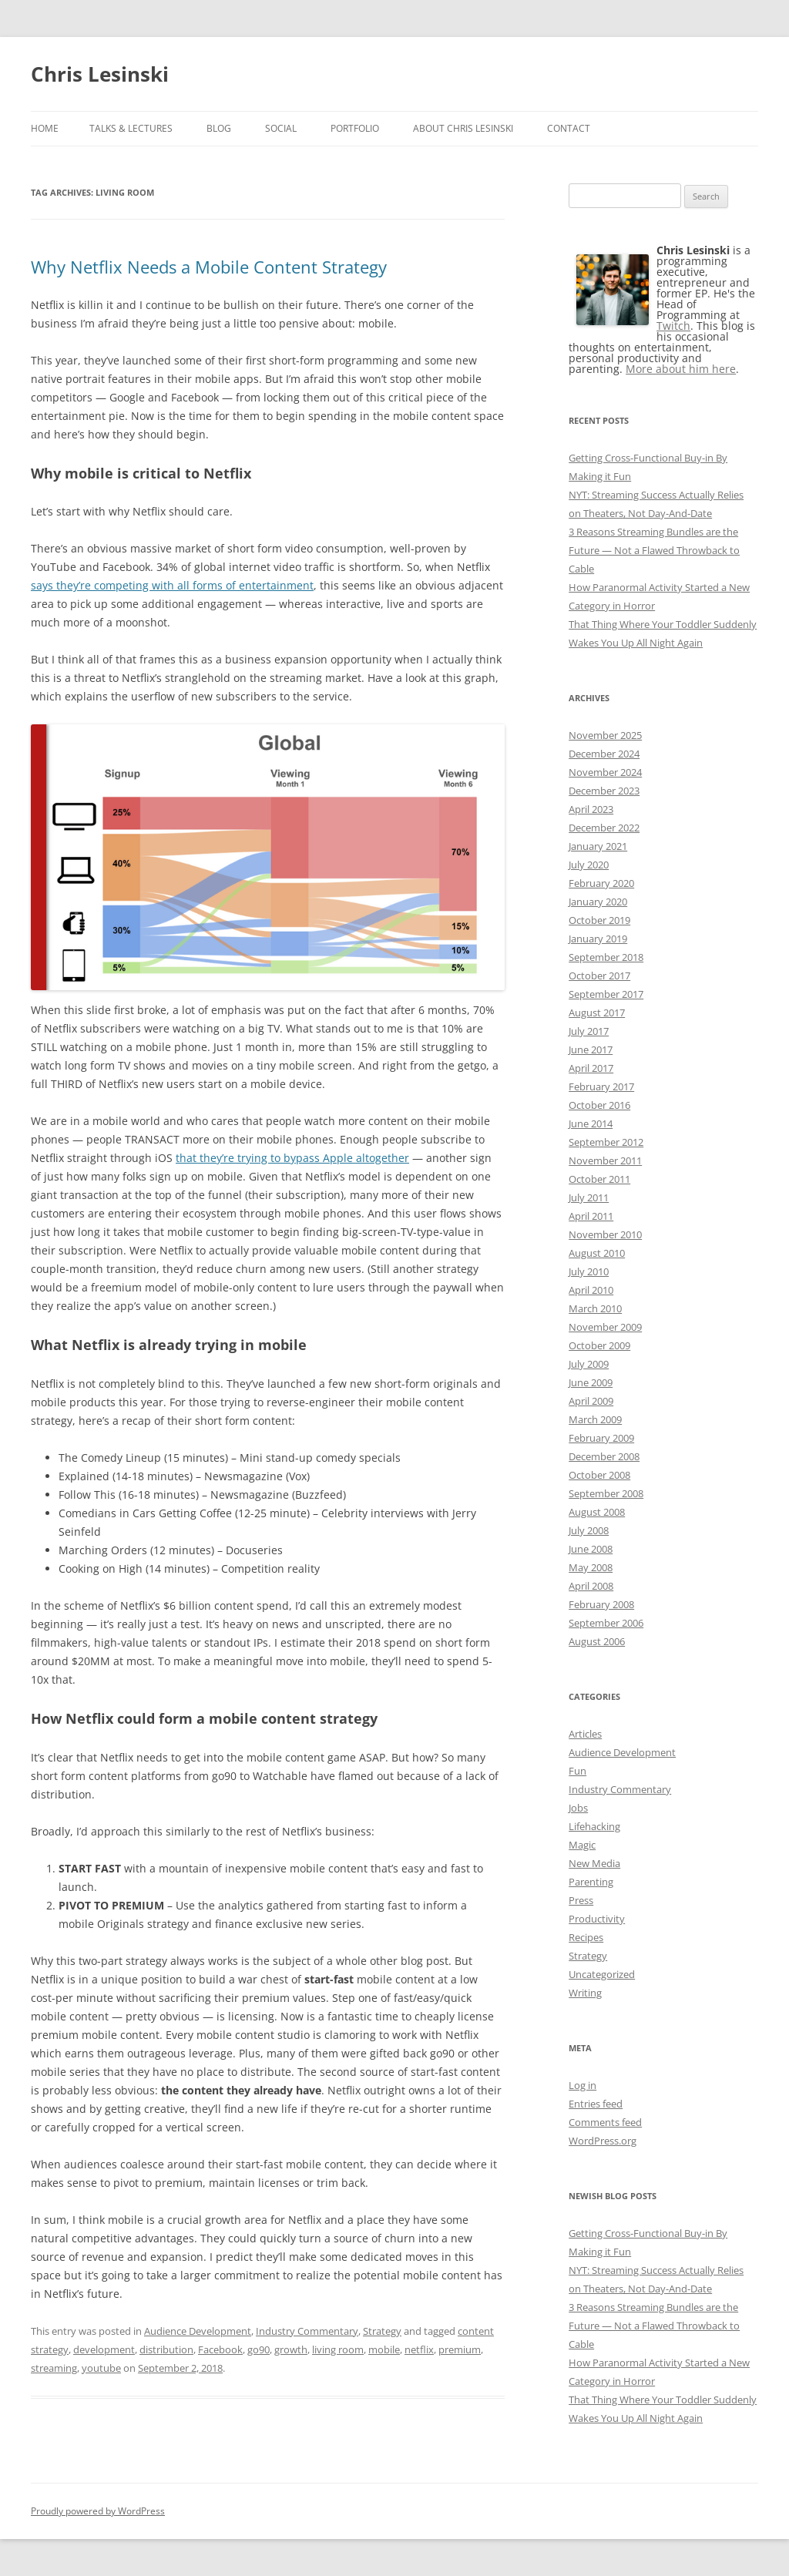 The width and height of the screenshot is (789, 2576). I want to click on July 2020, so click(589, 865).